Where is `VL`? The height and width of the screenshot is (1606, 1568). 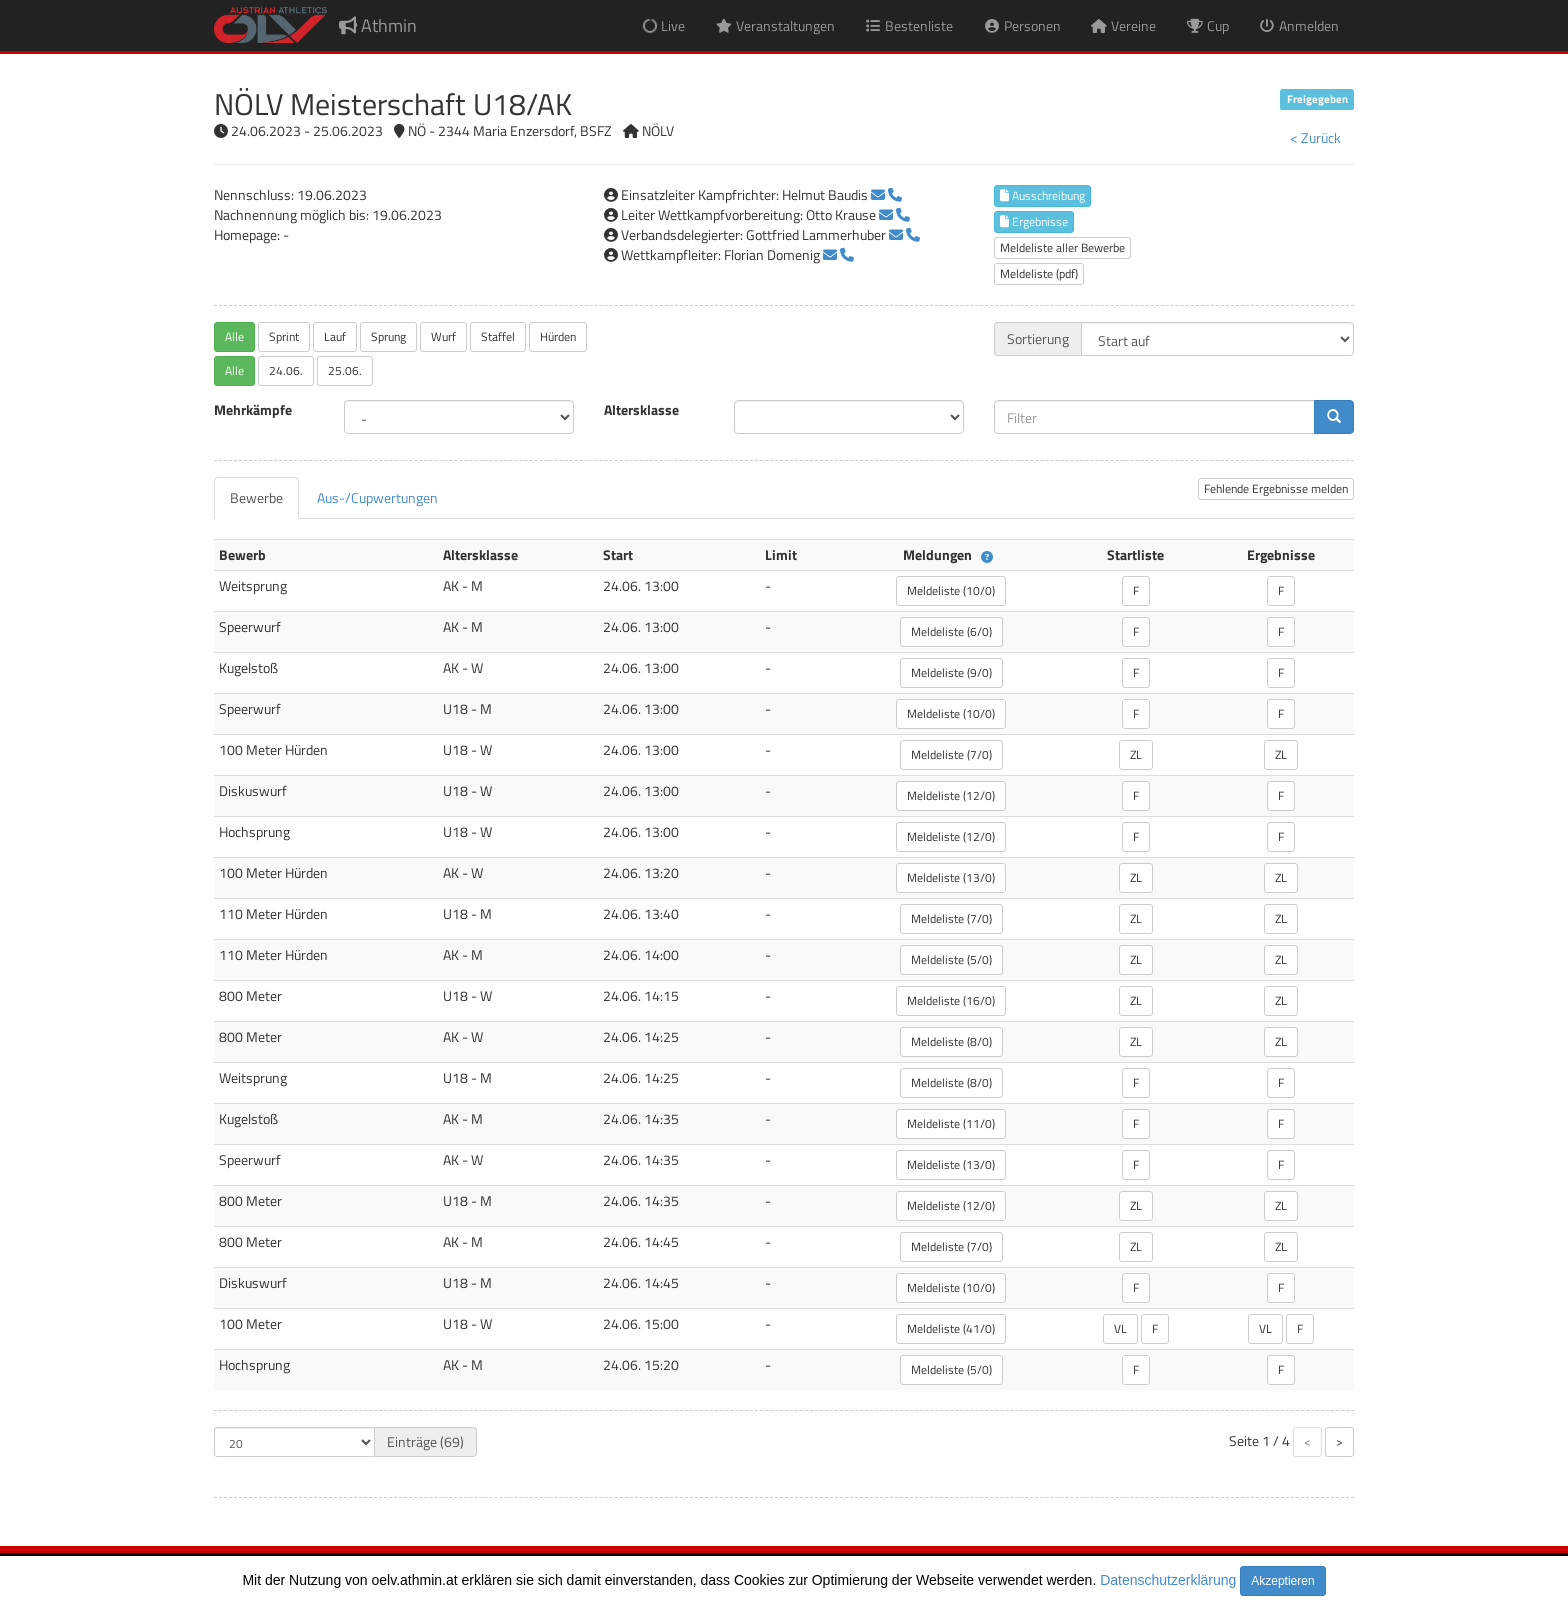 VL is located at coordinates (1120, 1328).